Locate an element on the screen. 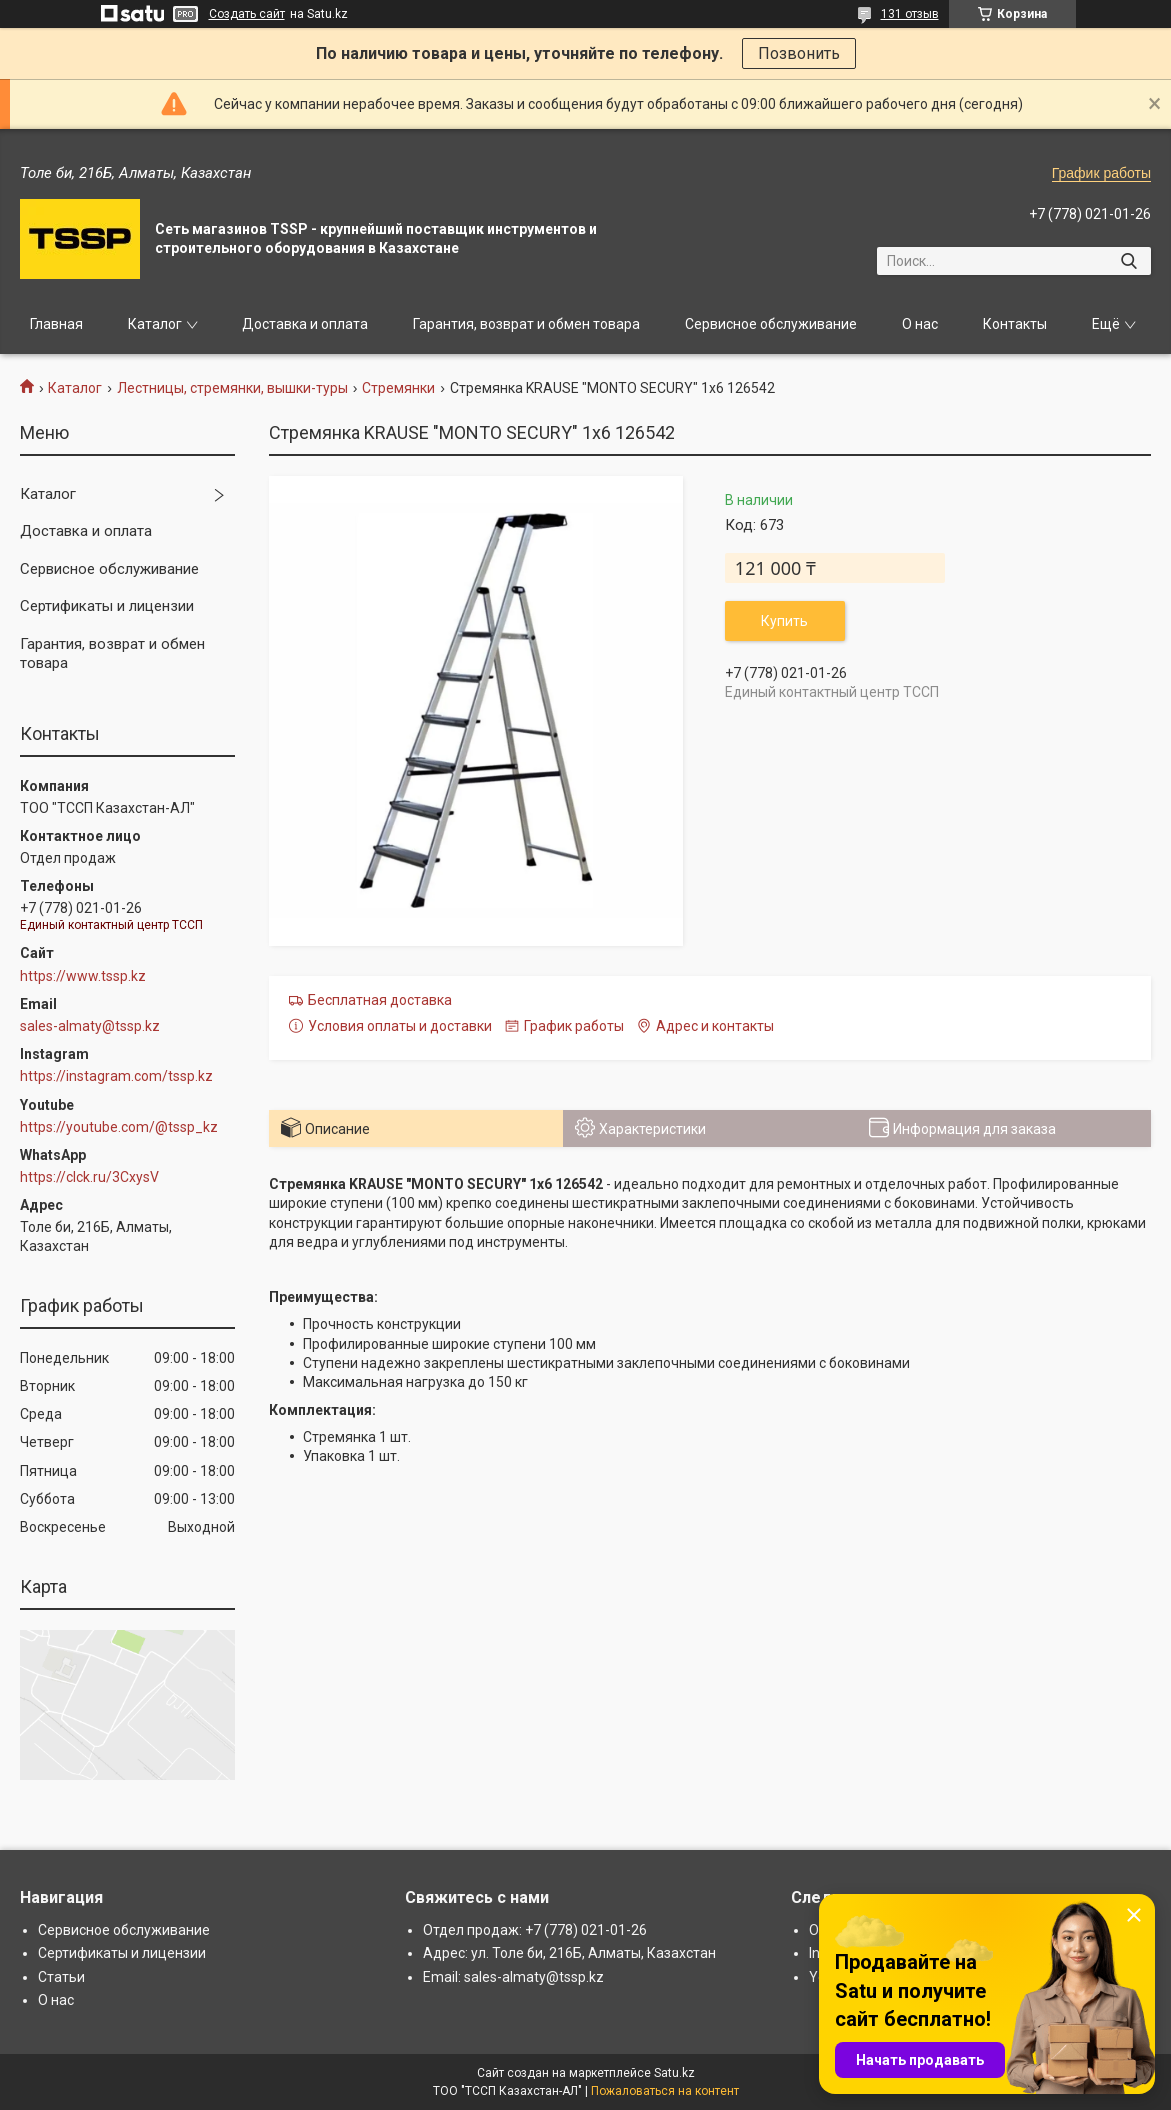 This screenshot has width=1171, height=2110. Гарантия, возврат и обмен товара is located at coordinates (526, 324).